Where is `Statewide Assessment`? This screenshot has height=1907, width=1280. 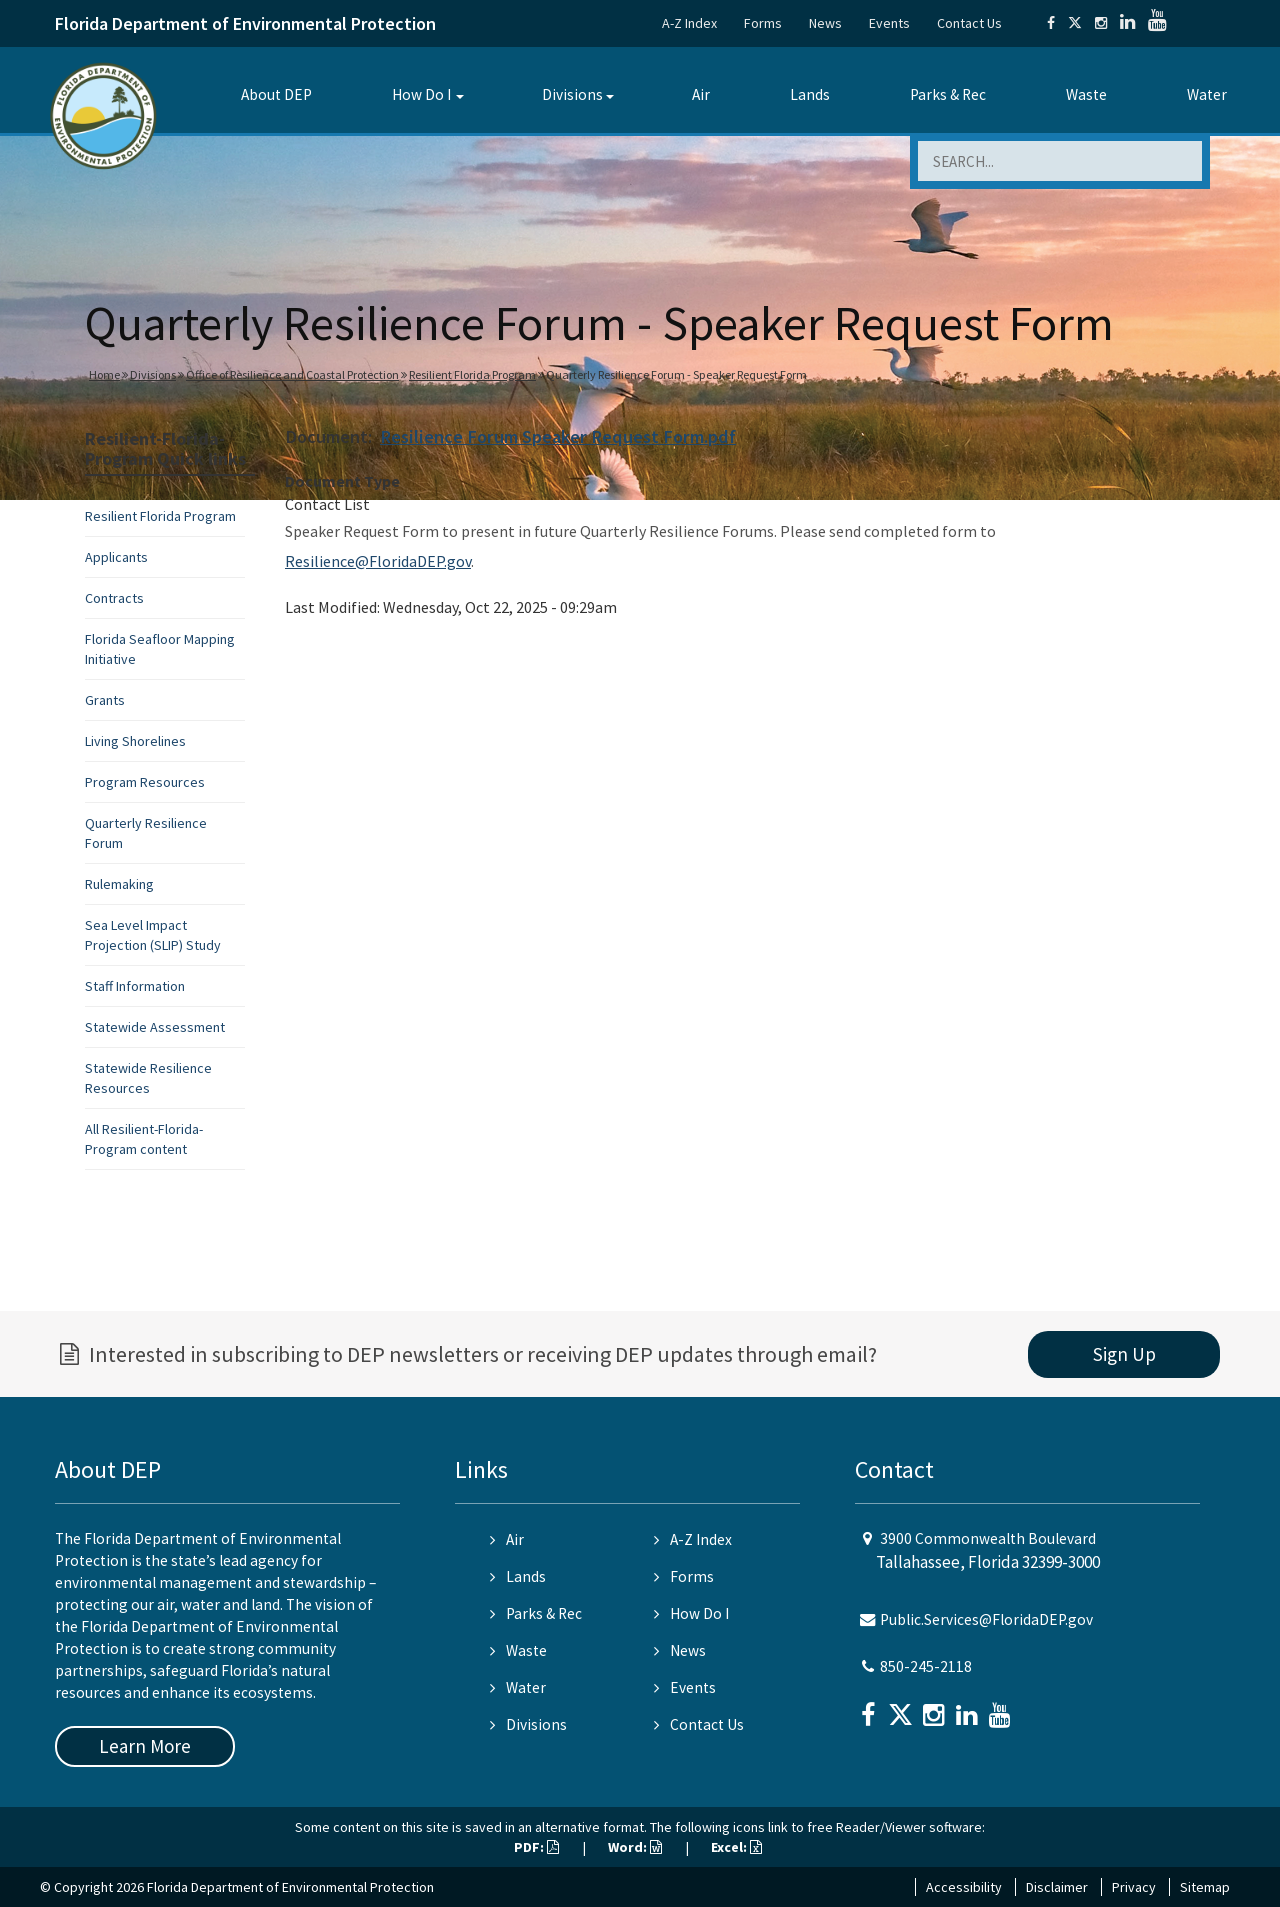
Statewide Assessment is located at coordinates (155, 1027).